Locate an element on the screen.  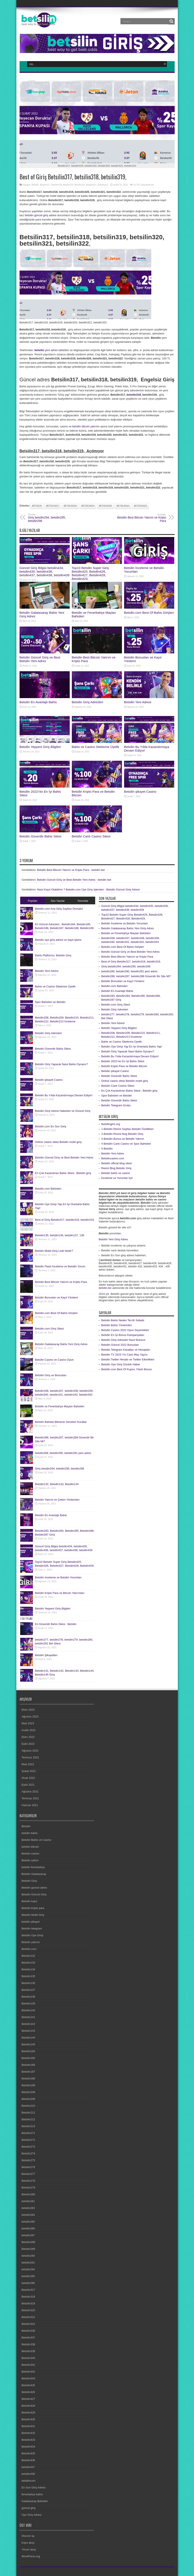
Betsilin322 is located at coordinates (103, 185).